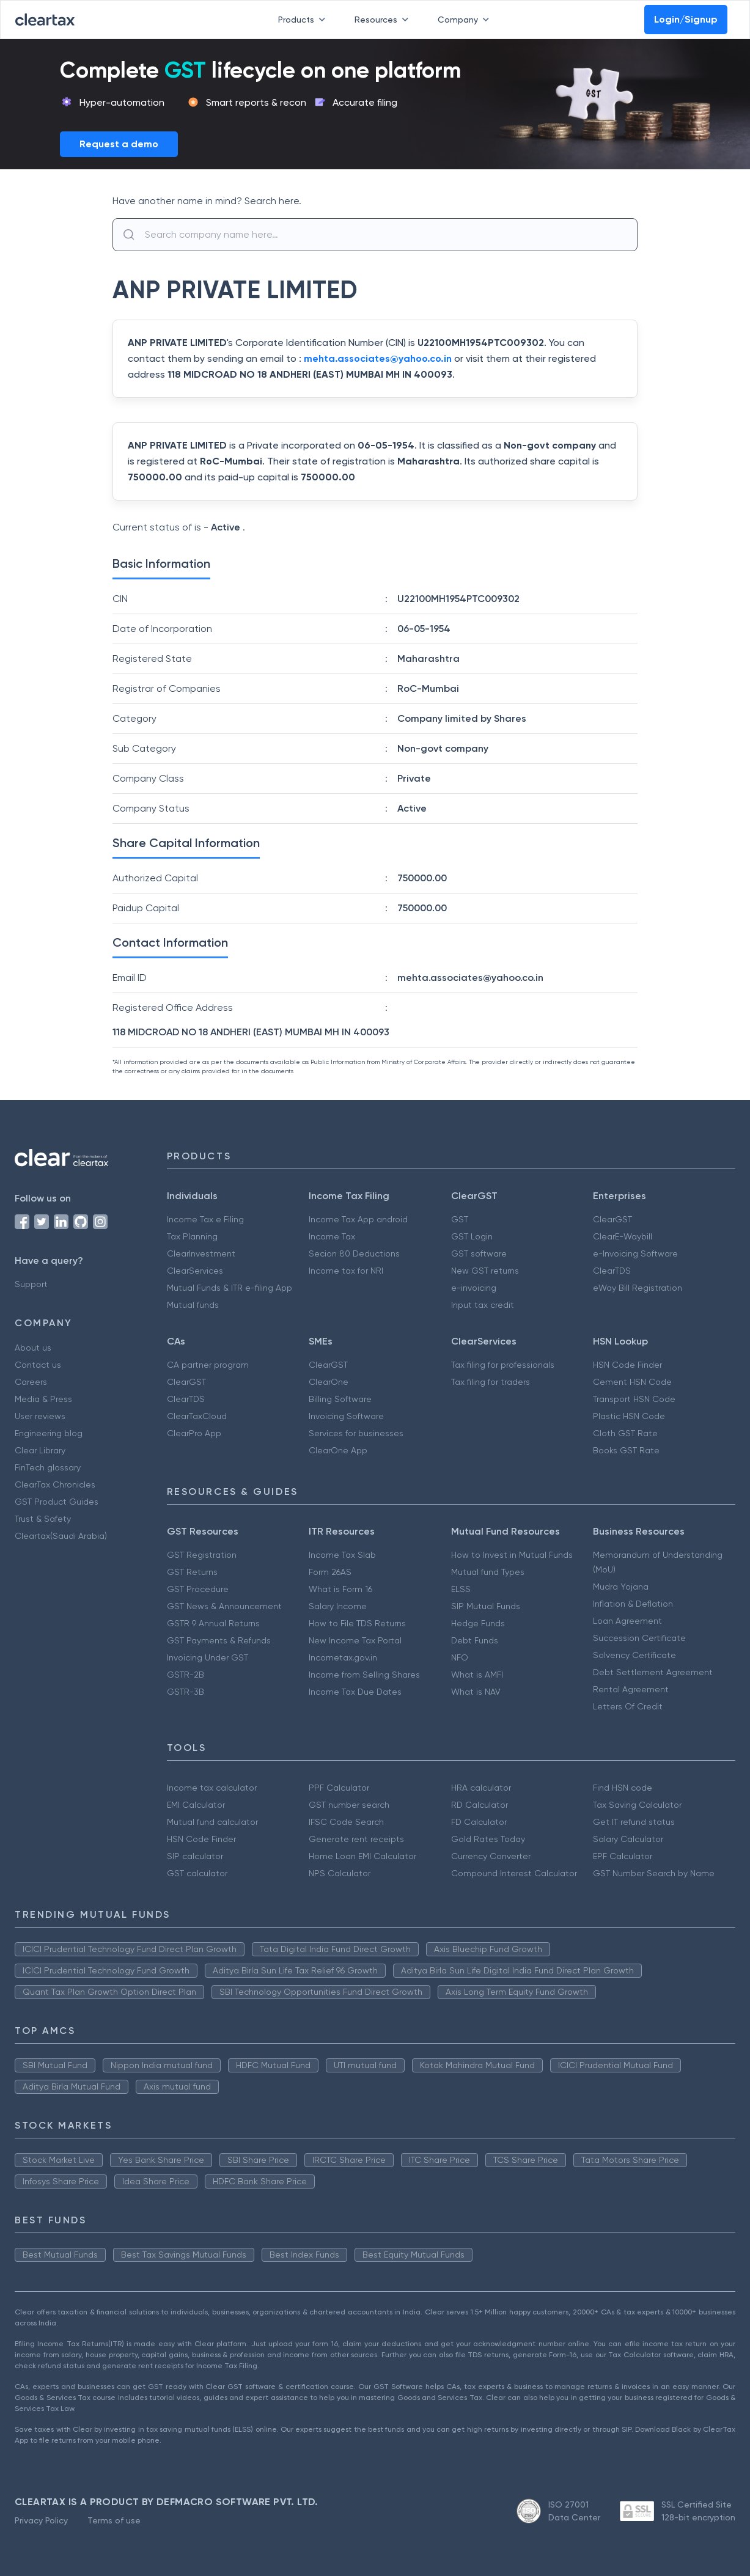  What do you see at coordinates (629, 1416) in the screenshot?
I see `Plastic HSN Code` at bounding box center [629, 1416].